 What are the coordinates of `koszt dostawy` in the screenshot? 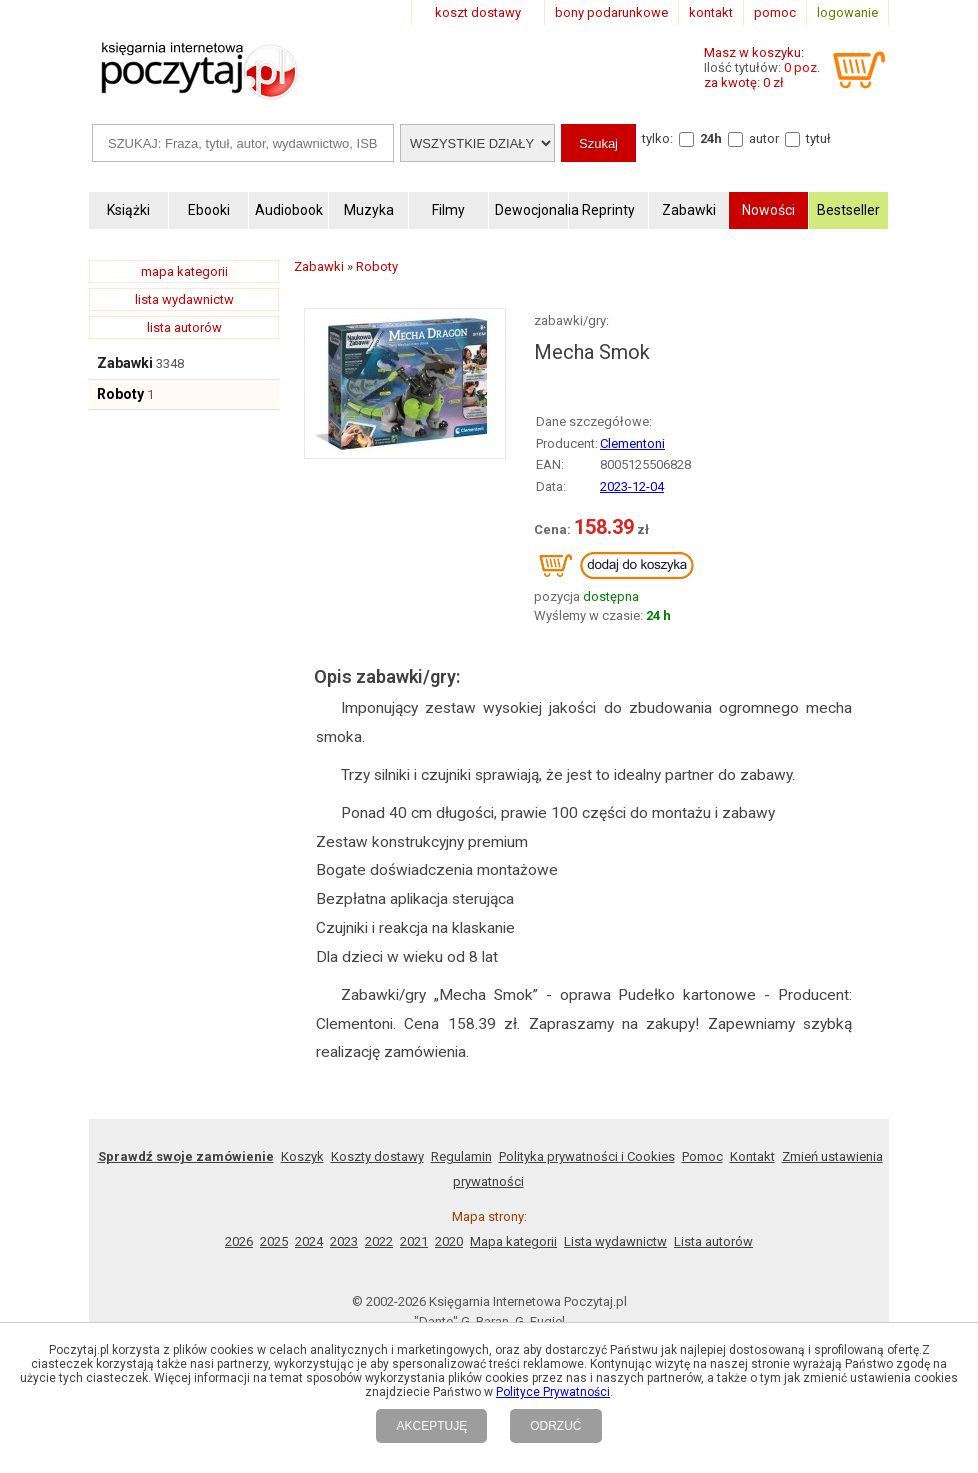 It's located at (478, 12).